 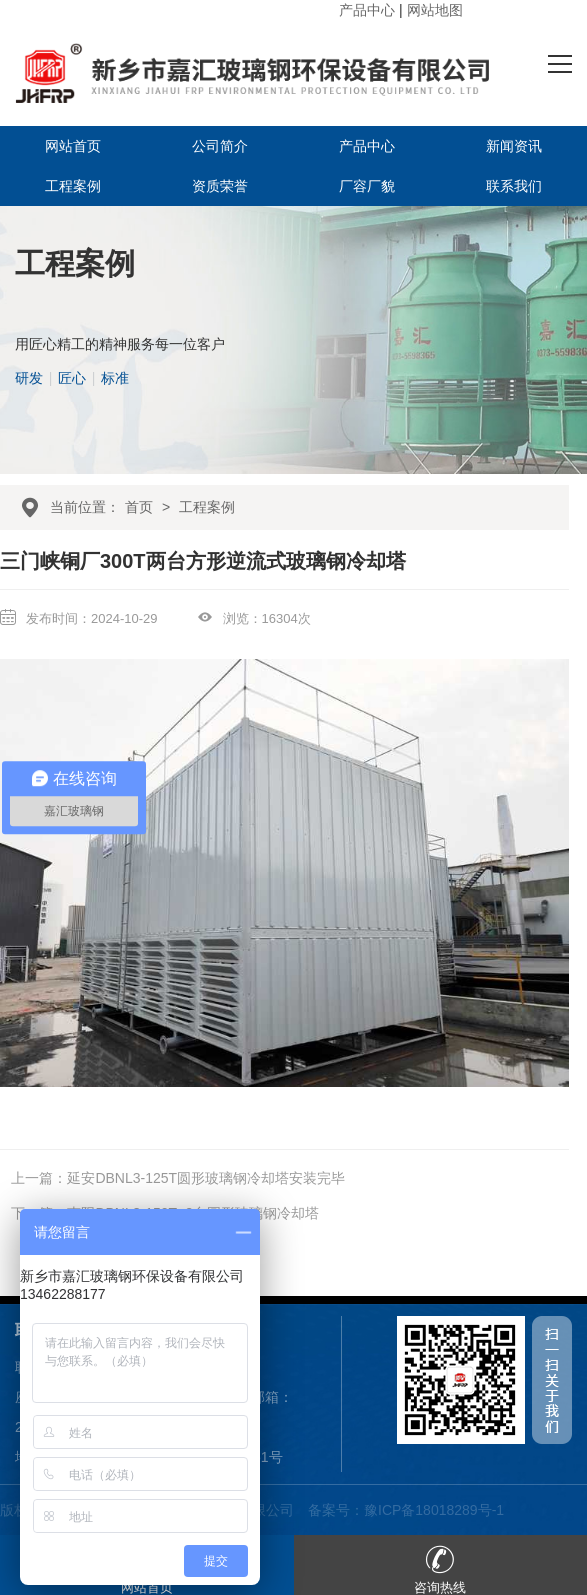 I want to click on 首页, so click(x=139, y=507).